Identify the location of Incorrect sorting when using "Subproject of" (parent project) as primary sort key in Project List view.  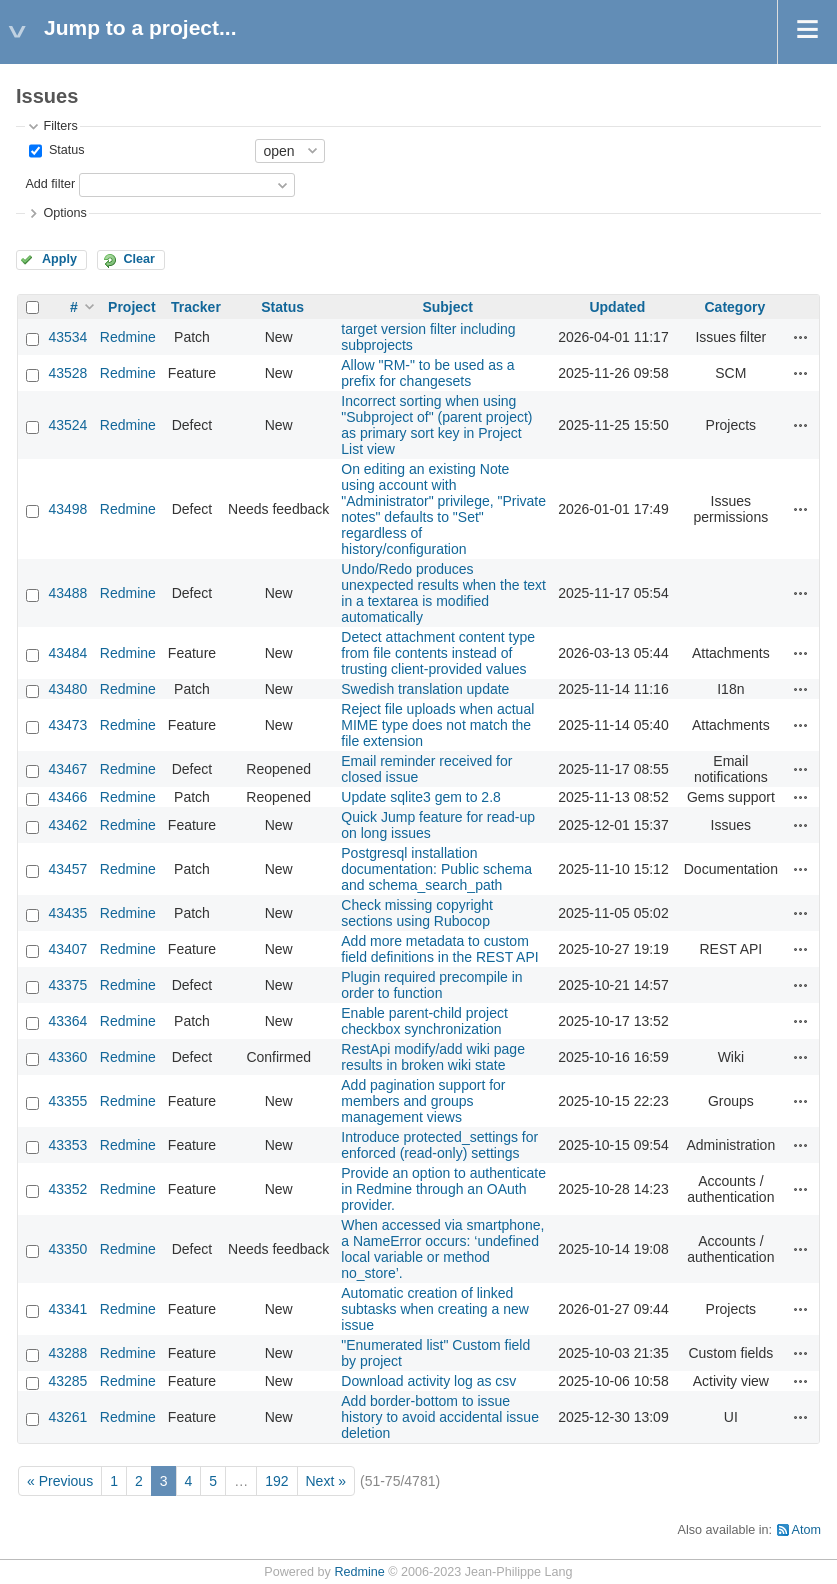
(436, 425).